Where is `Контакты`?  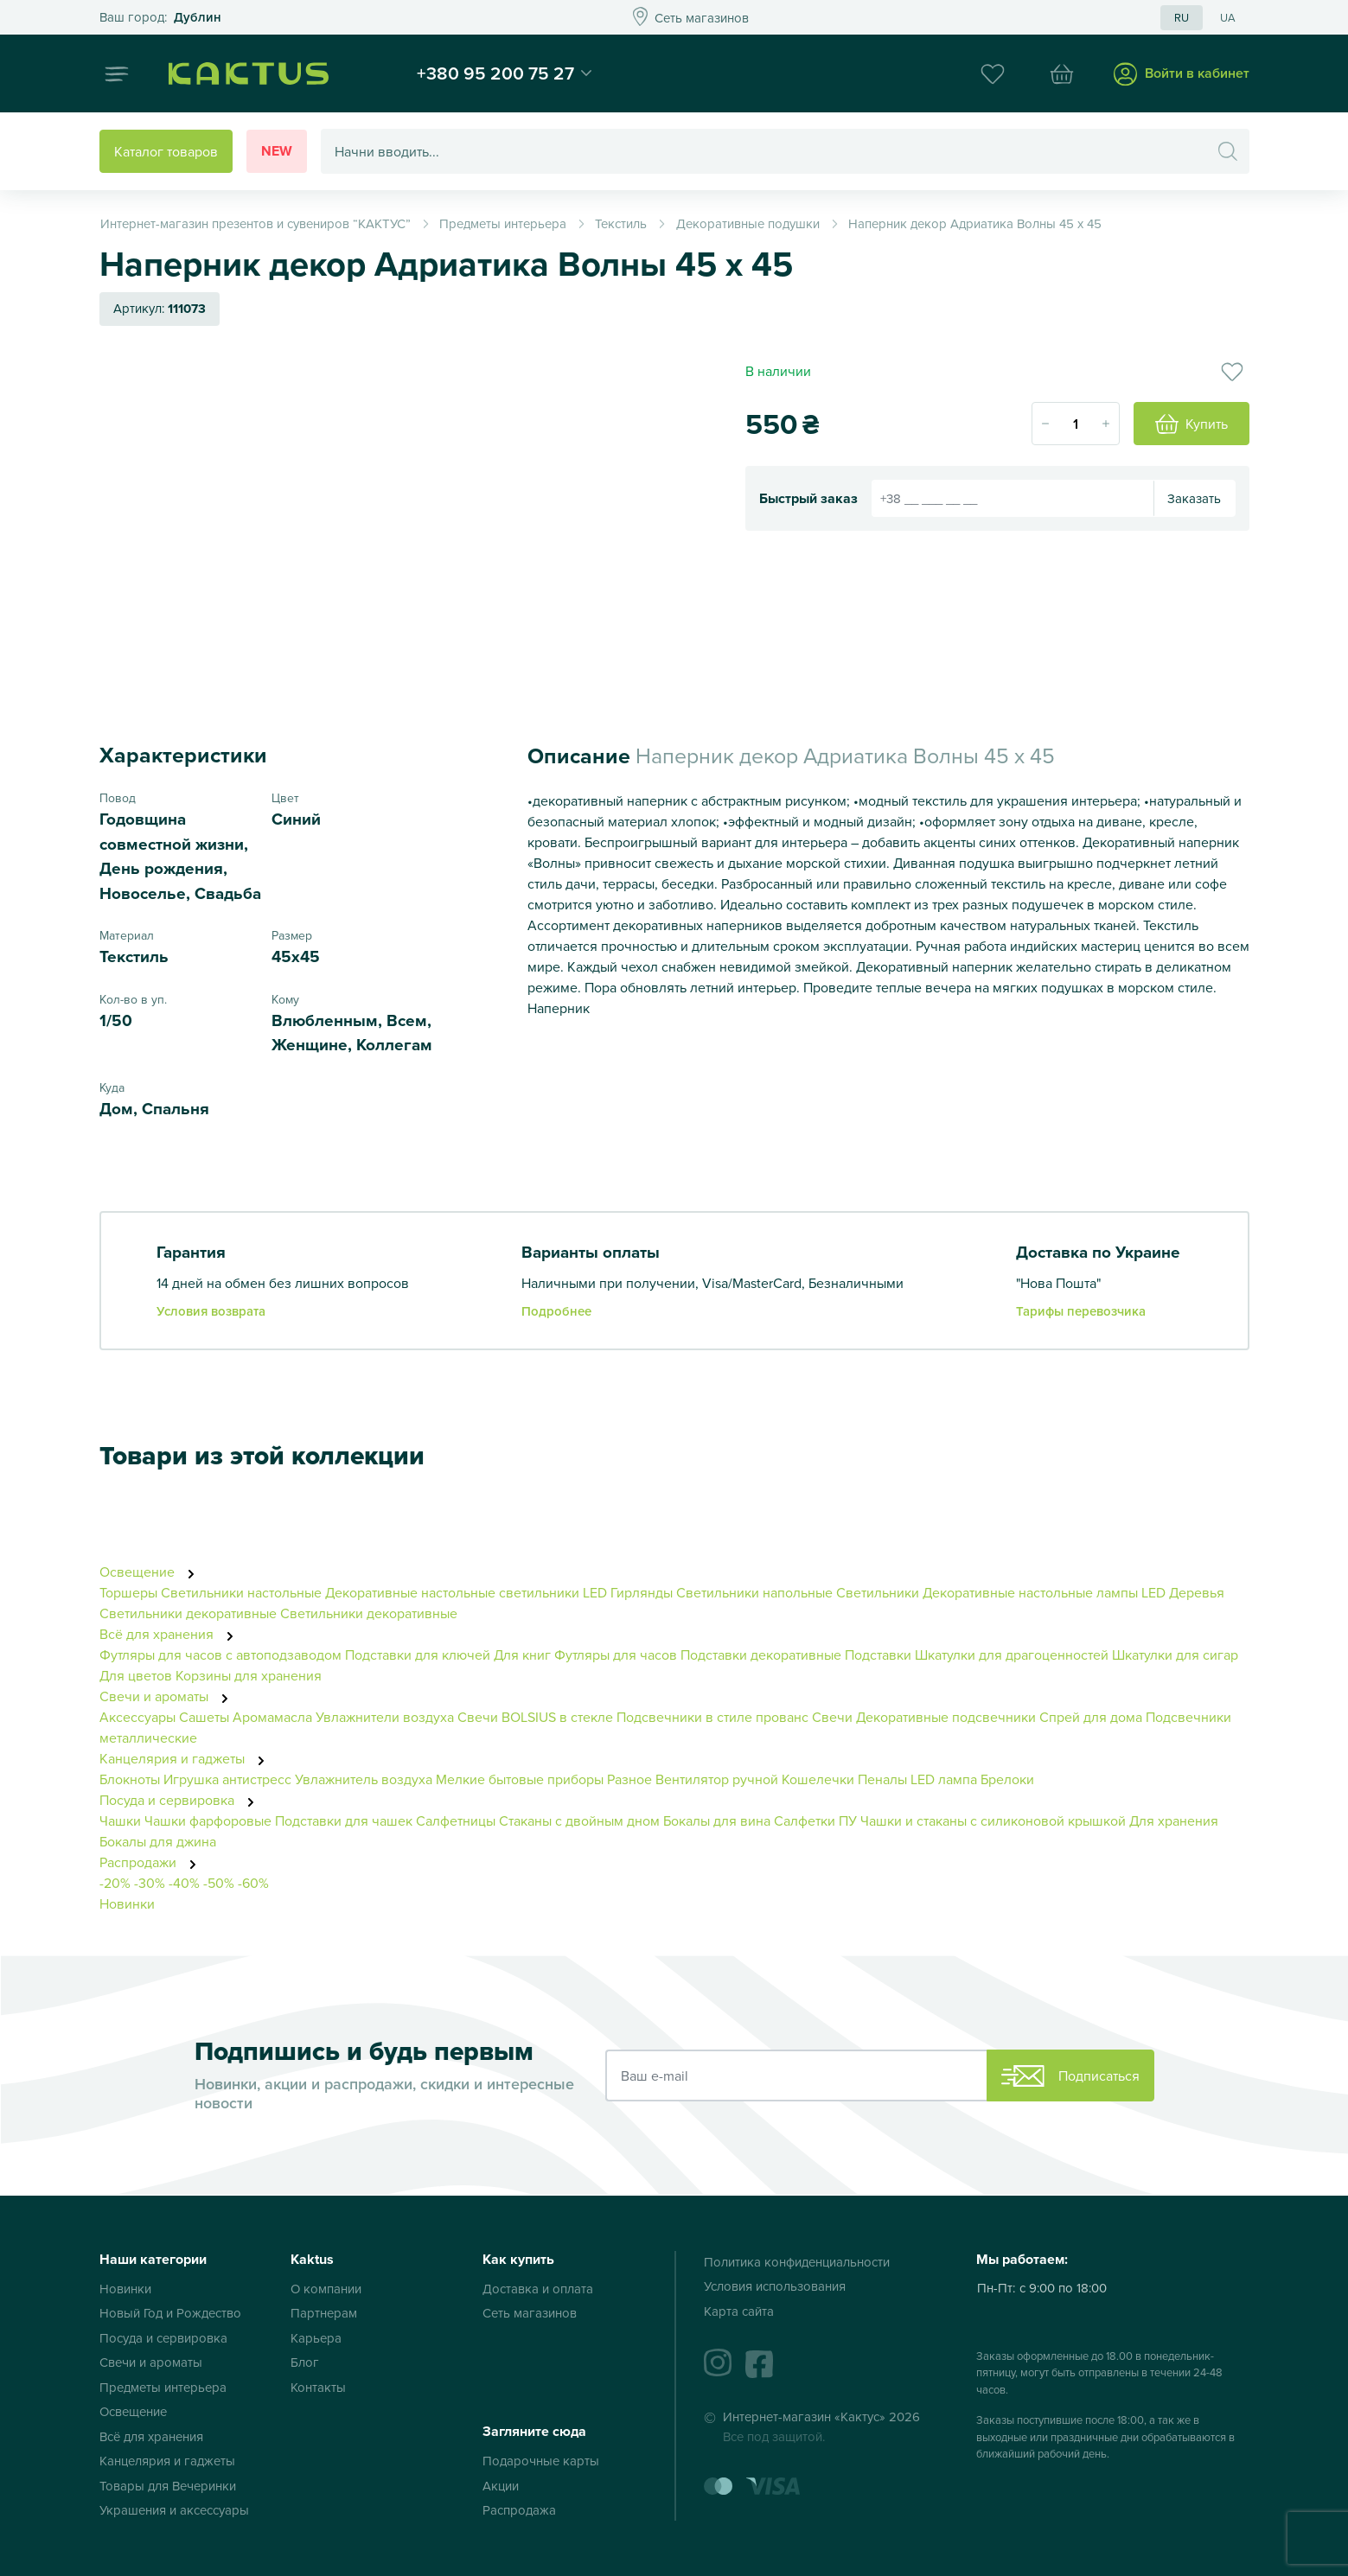 Контакты is located at coordinates (318, 2387).